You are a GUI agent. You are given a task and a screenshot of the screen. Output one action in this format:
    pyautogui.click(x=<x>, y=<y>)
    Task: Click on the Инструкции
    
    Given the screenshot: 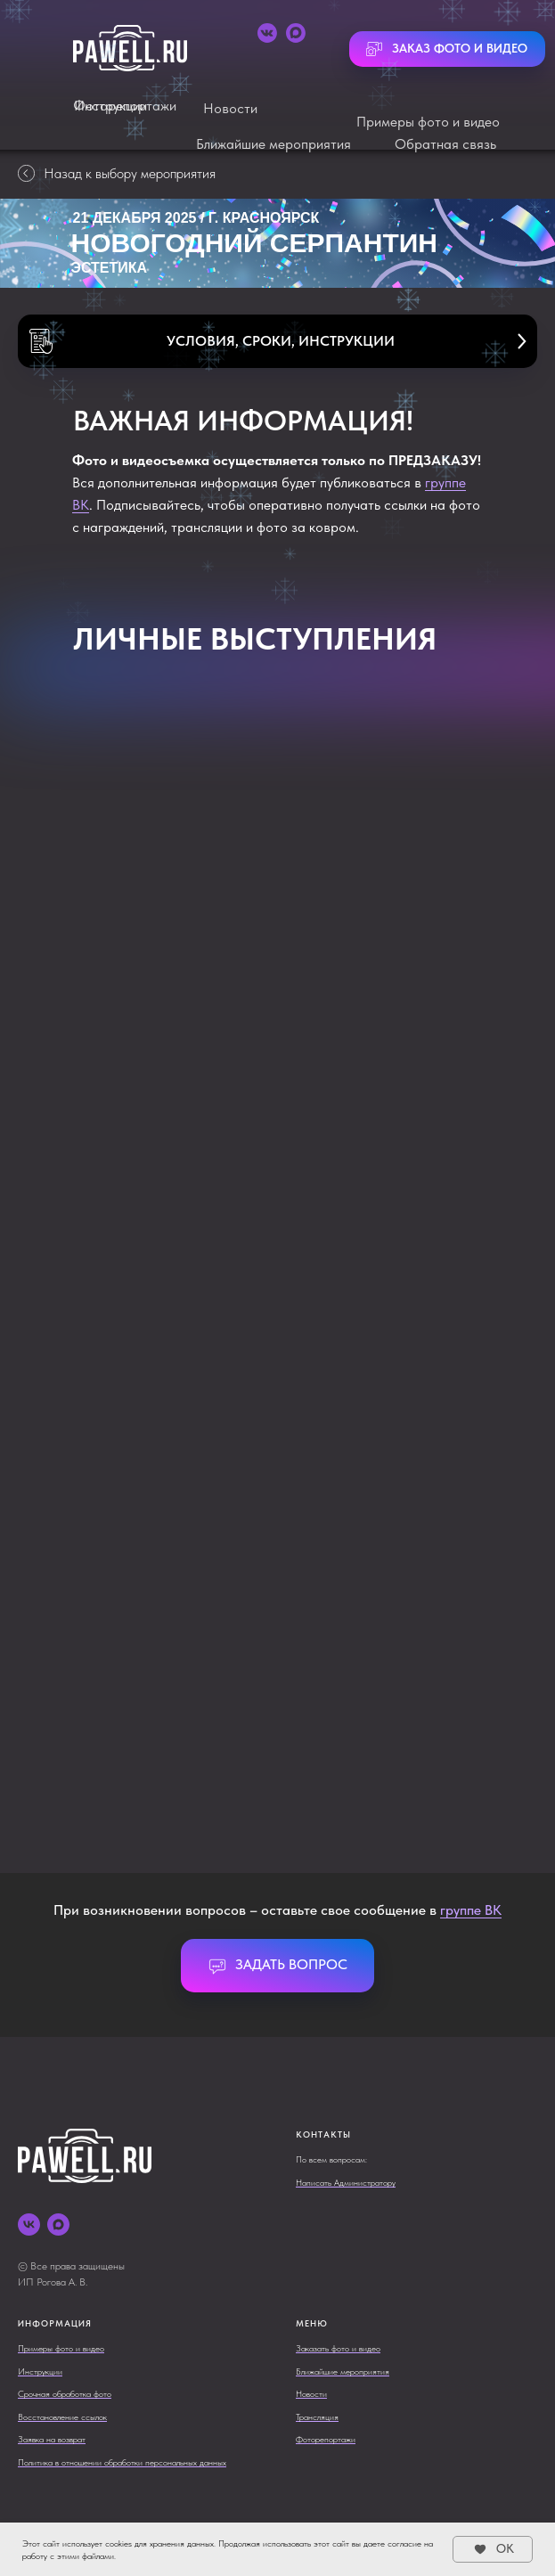 What is the action you would take?
    pyautogui.click(x=40, y=2371)
    